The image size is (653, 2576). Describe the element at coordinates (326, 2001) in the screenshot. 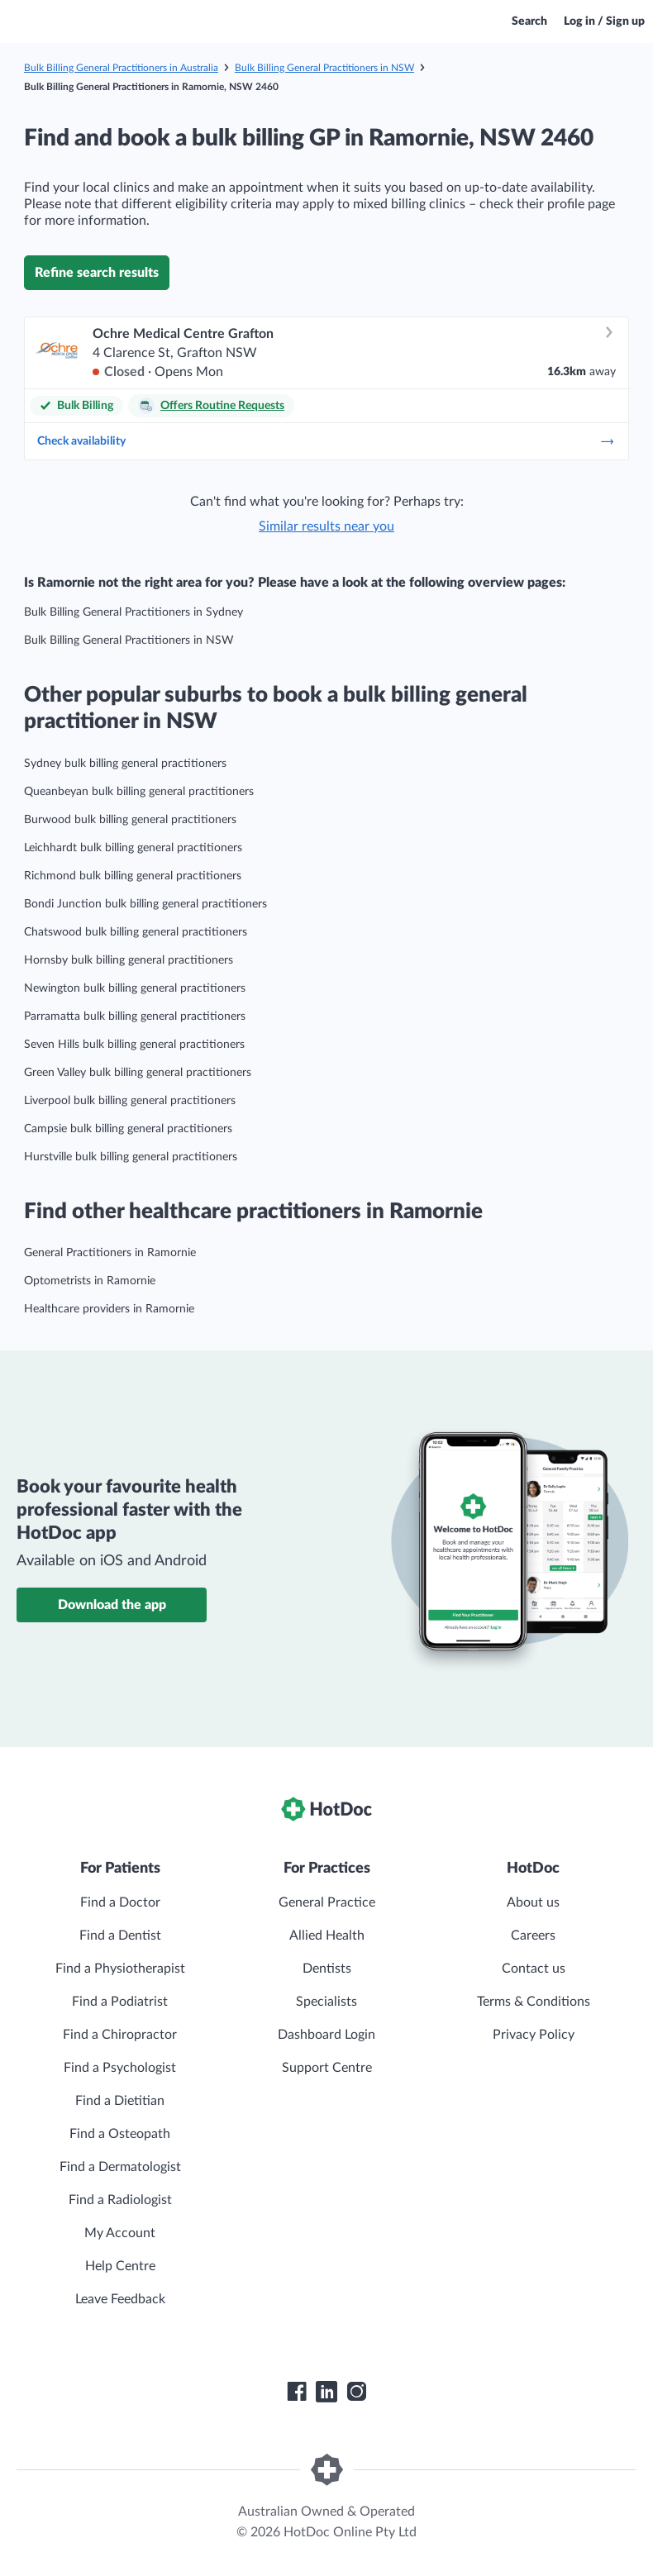

I see `Specialists` at that location.